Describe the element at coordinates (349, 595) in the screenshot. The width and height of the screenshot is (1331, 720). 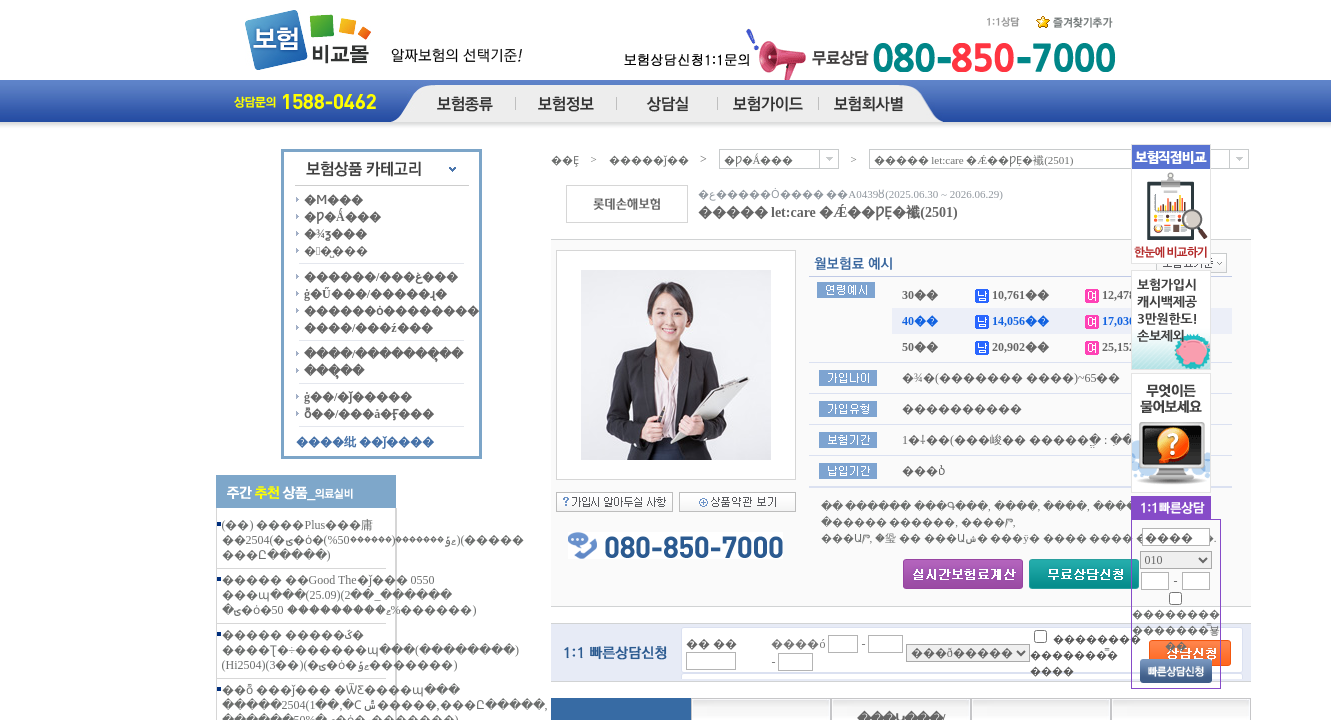
I see `����� ��Good The�ǰ��� 0550 ���պ���(25.09)(2��_������ �ؾ�ȯ�ޱ��������� 50%������)` at that location.